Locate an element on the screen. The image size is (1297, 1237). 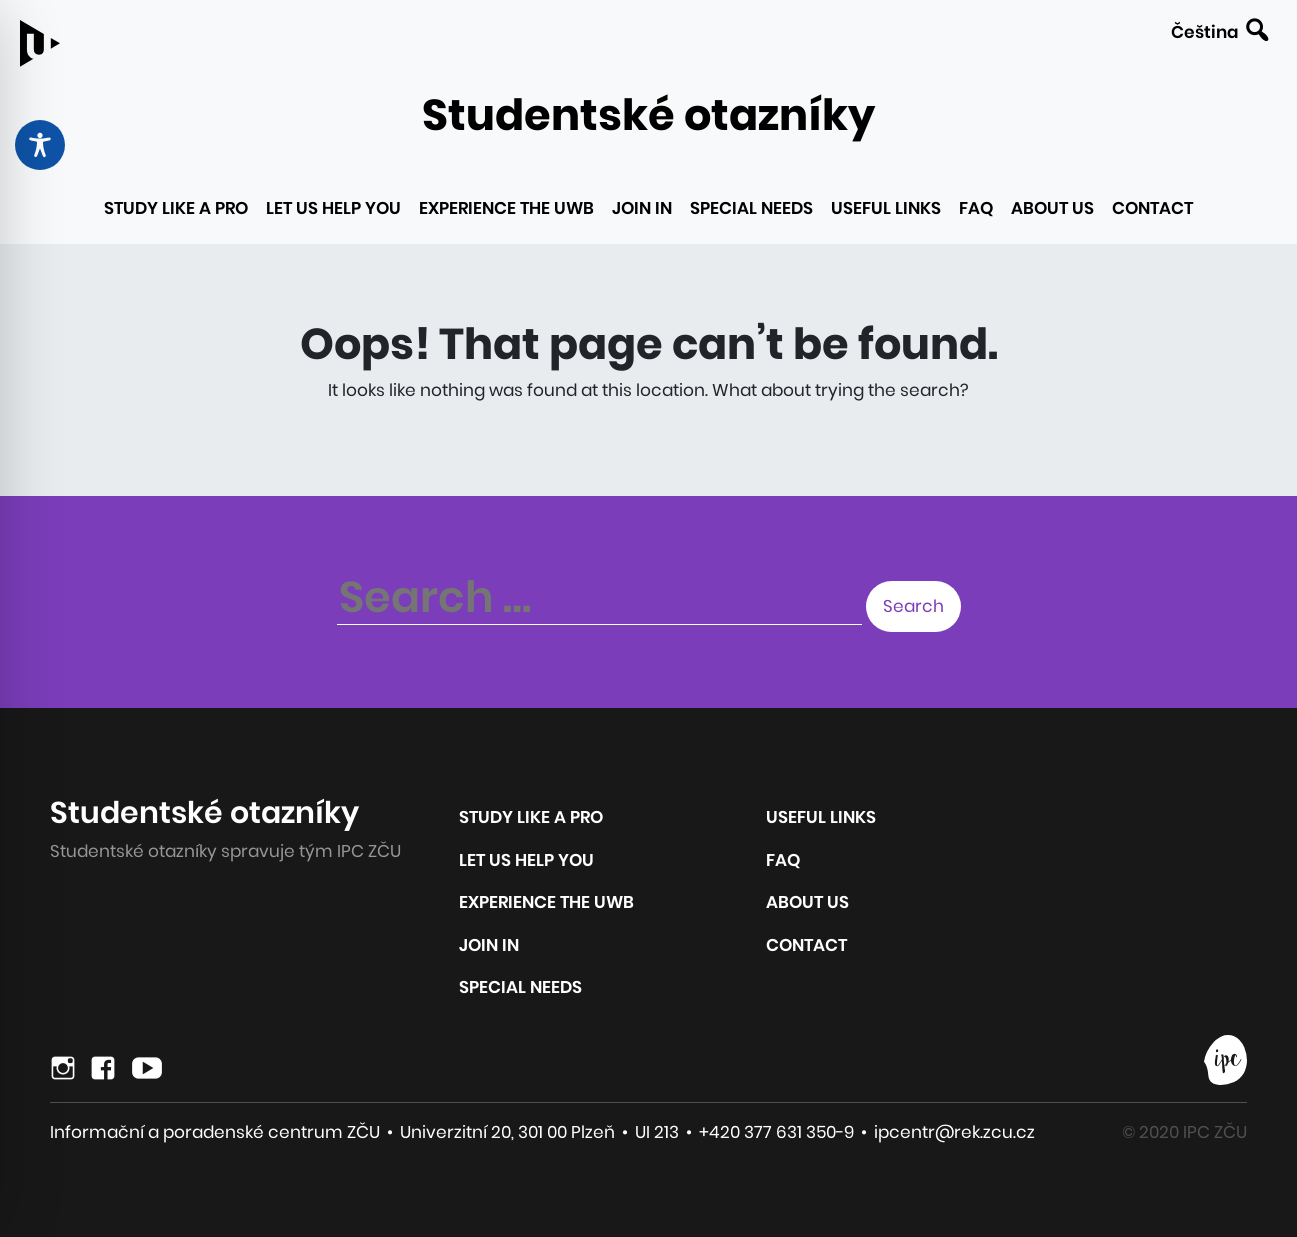
Useful links is located at coordinates (886, 208).